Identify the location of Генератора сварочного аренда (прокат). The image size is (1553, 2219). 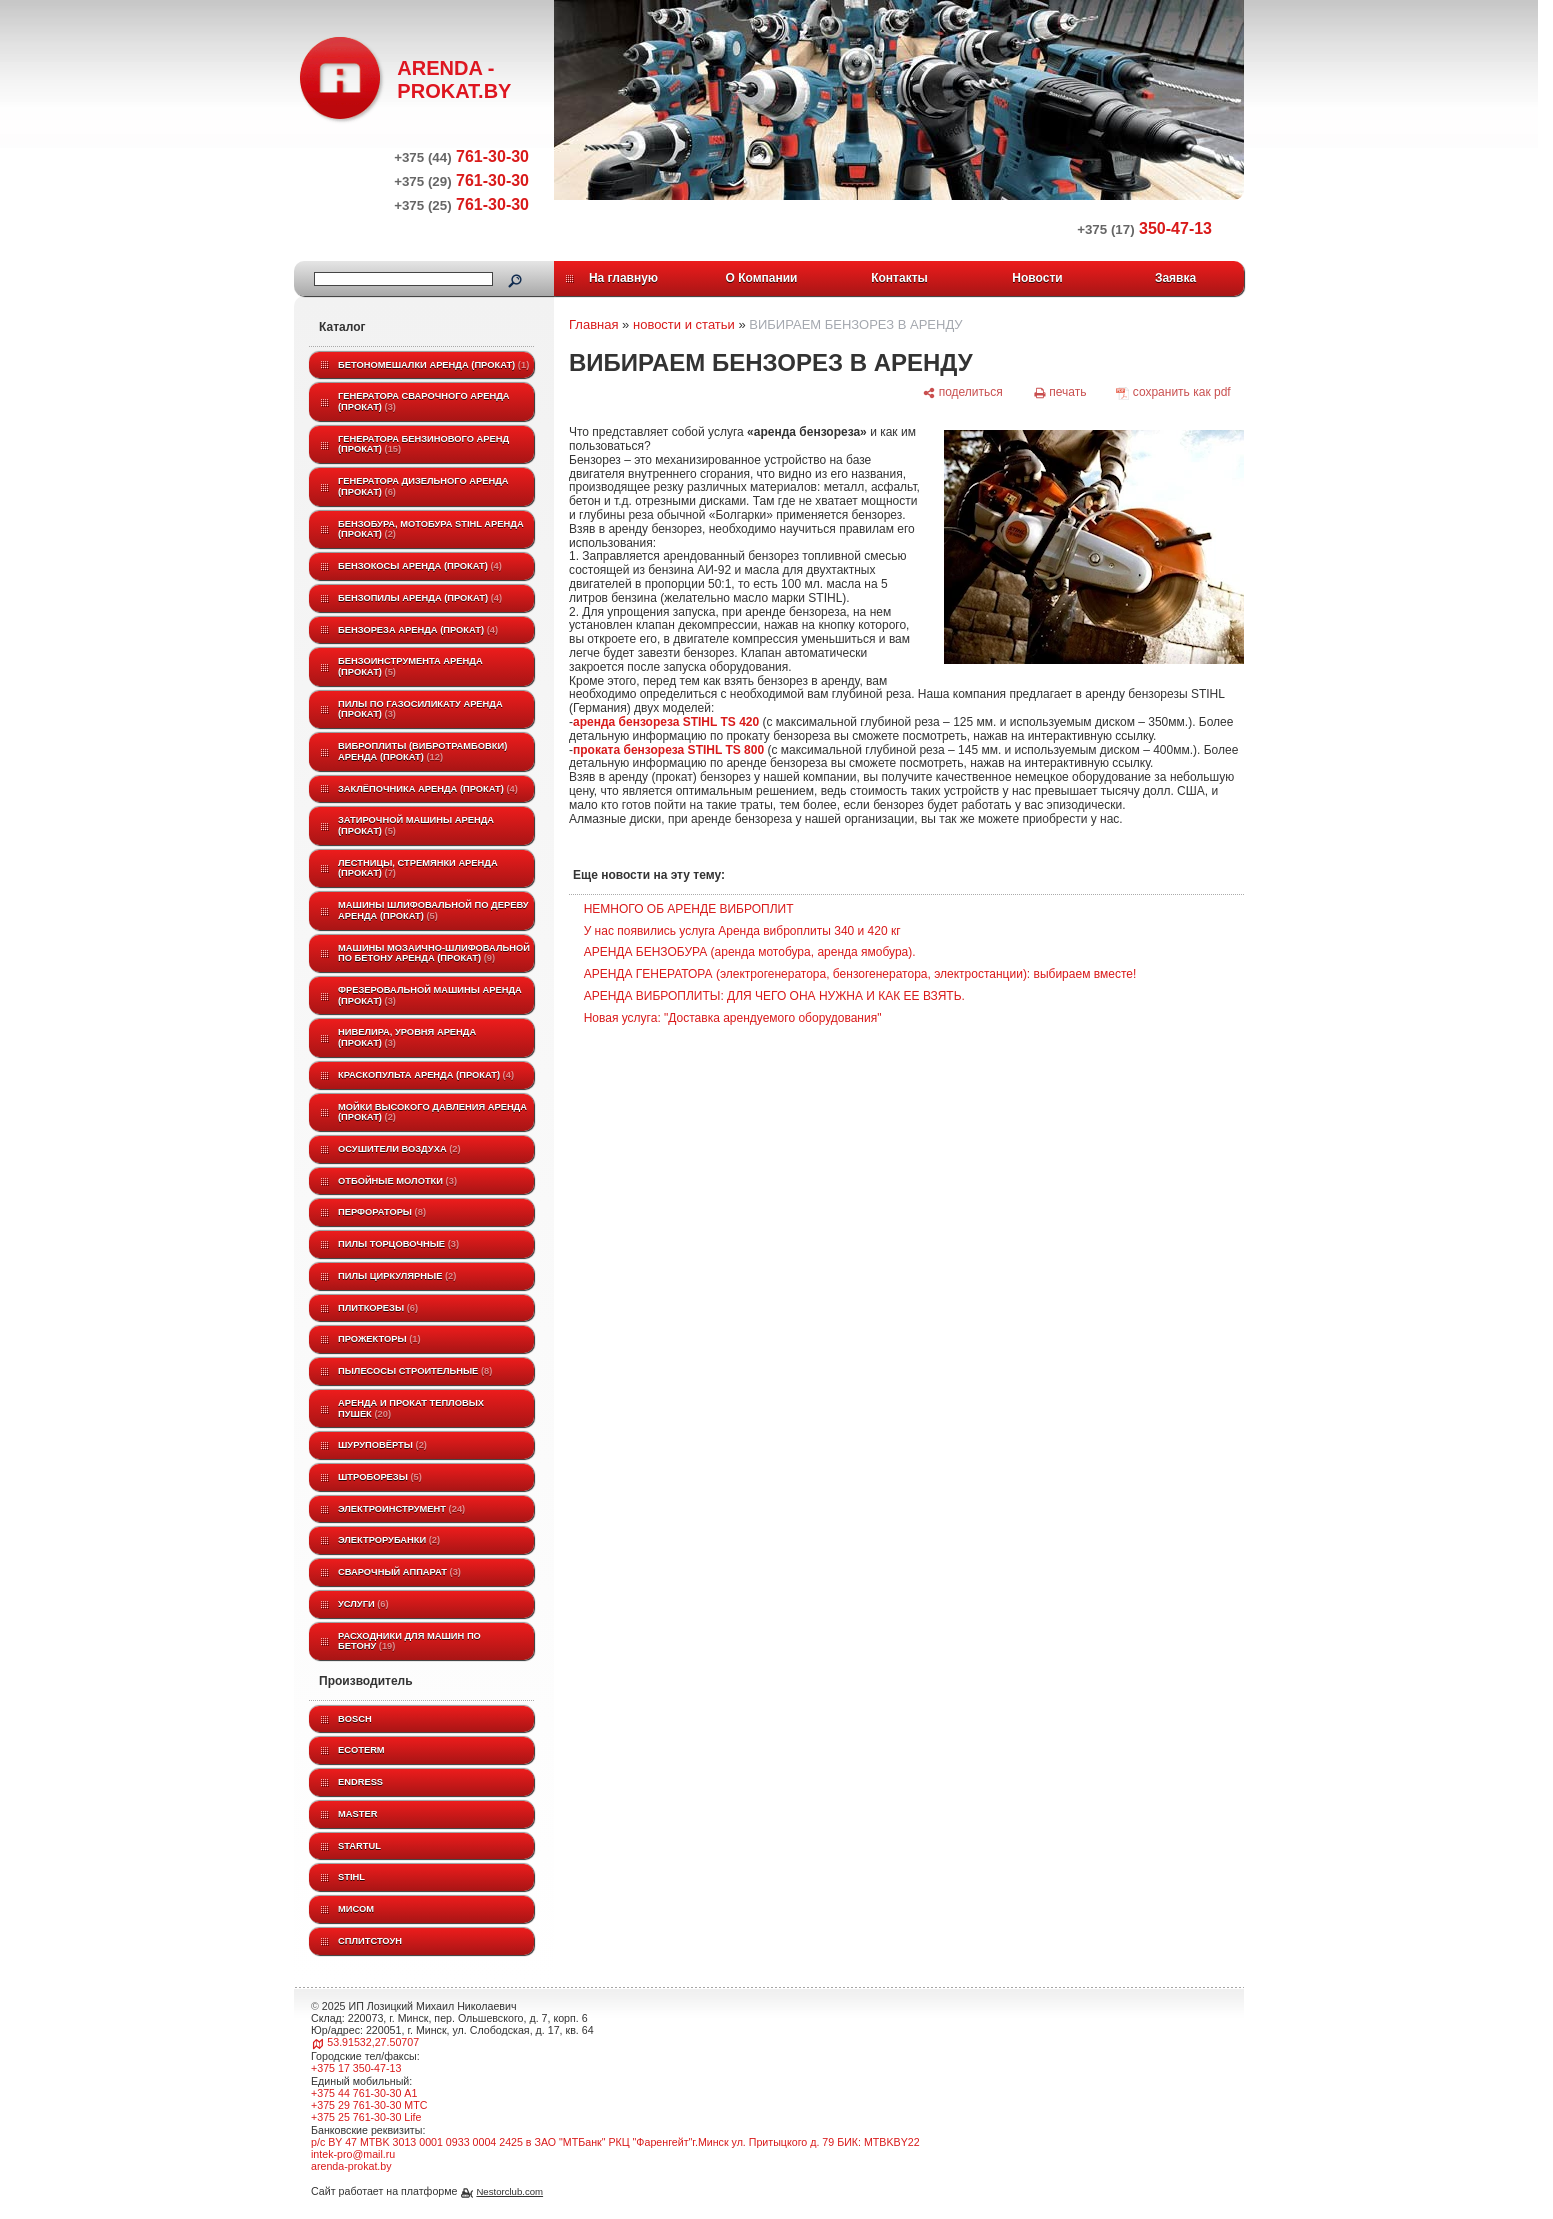
(424, 401).